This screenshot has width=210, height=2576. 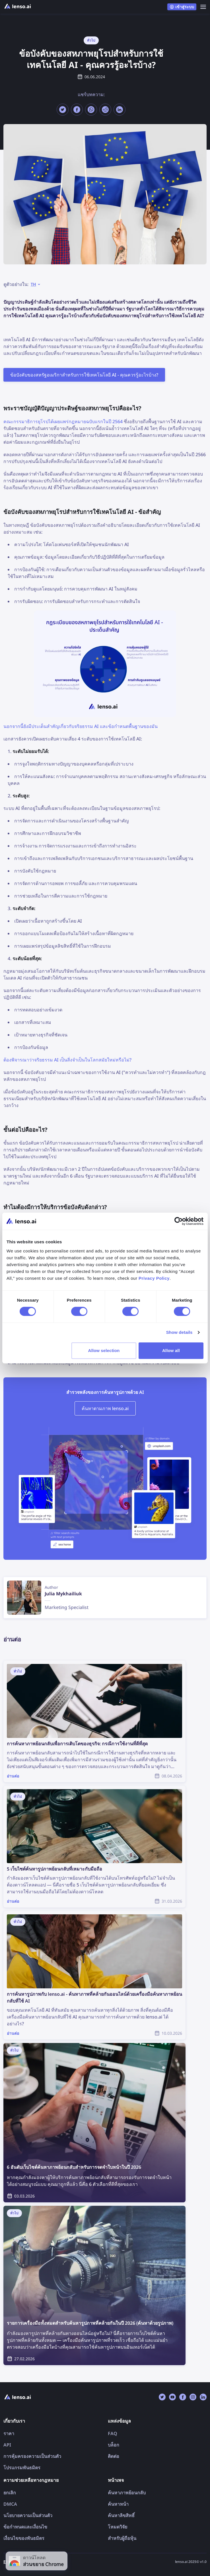 What do you see at coordinates (8, 2433) in the screenshot?
I see `ราคา` at bounding box center [8, 2433].